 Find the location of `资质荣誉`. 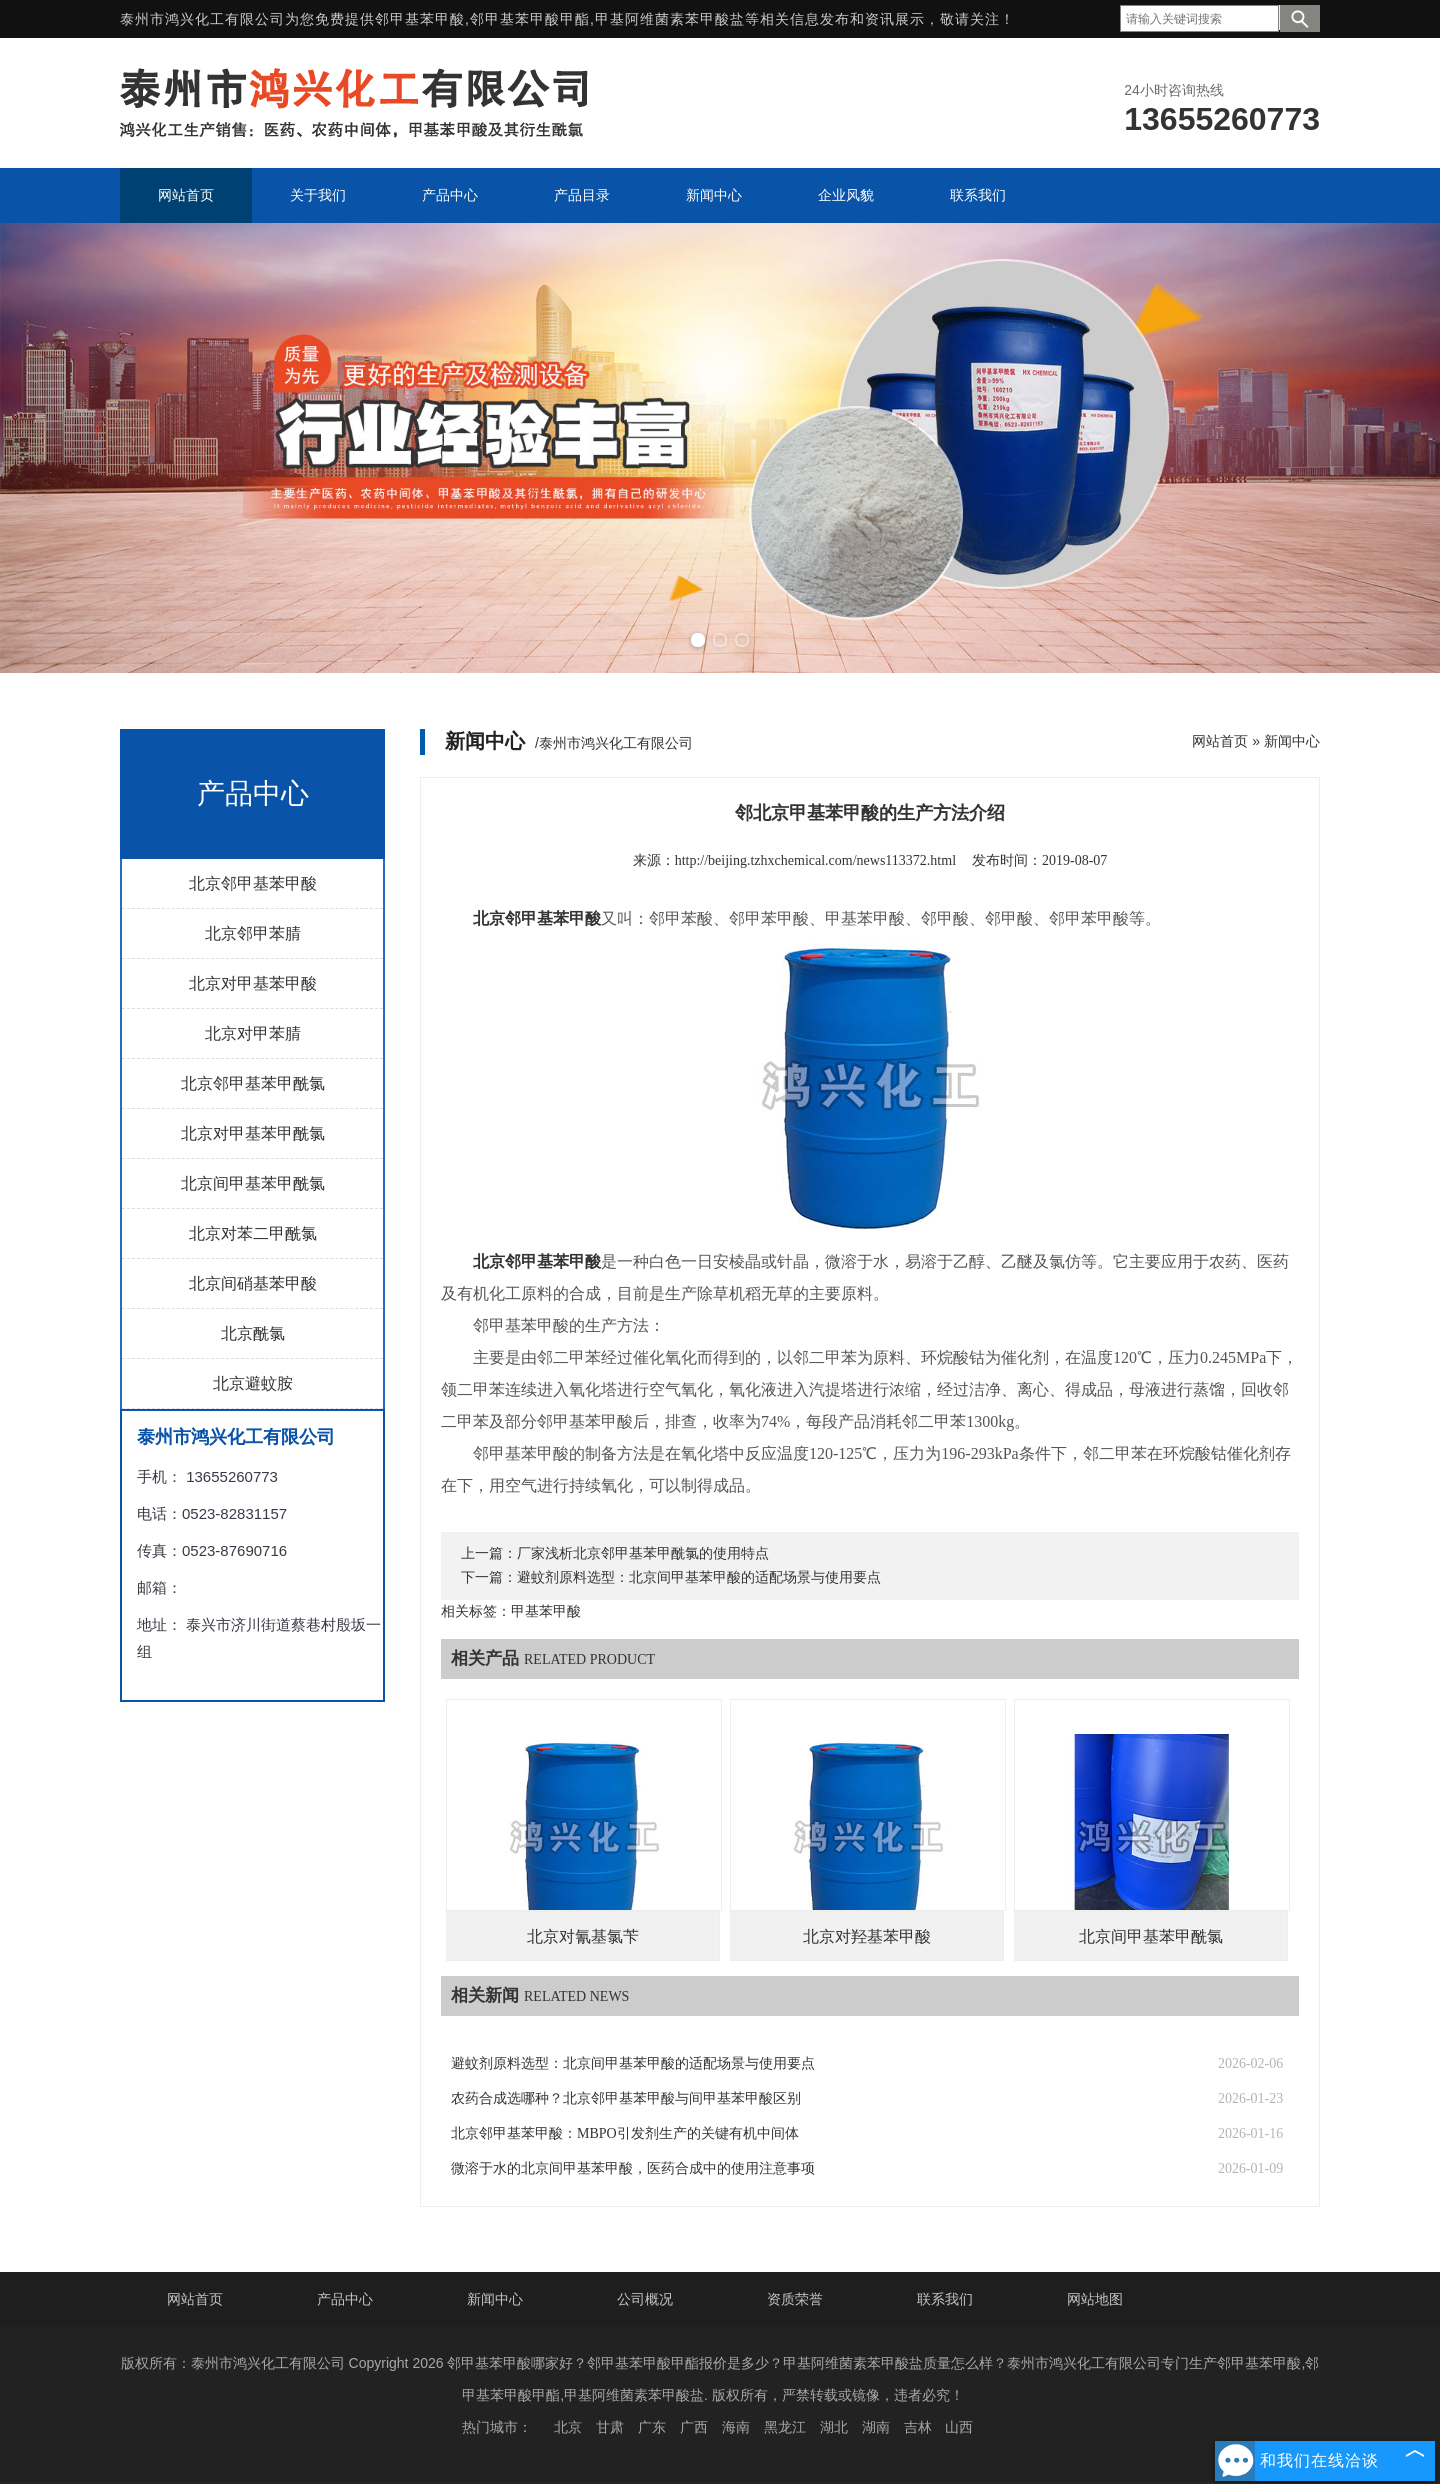

资质荣誉 is located at coordinates (795, 2299).